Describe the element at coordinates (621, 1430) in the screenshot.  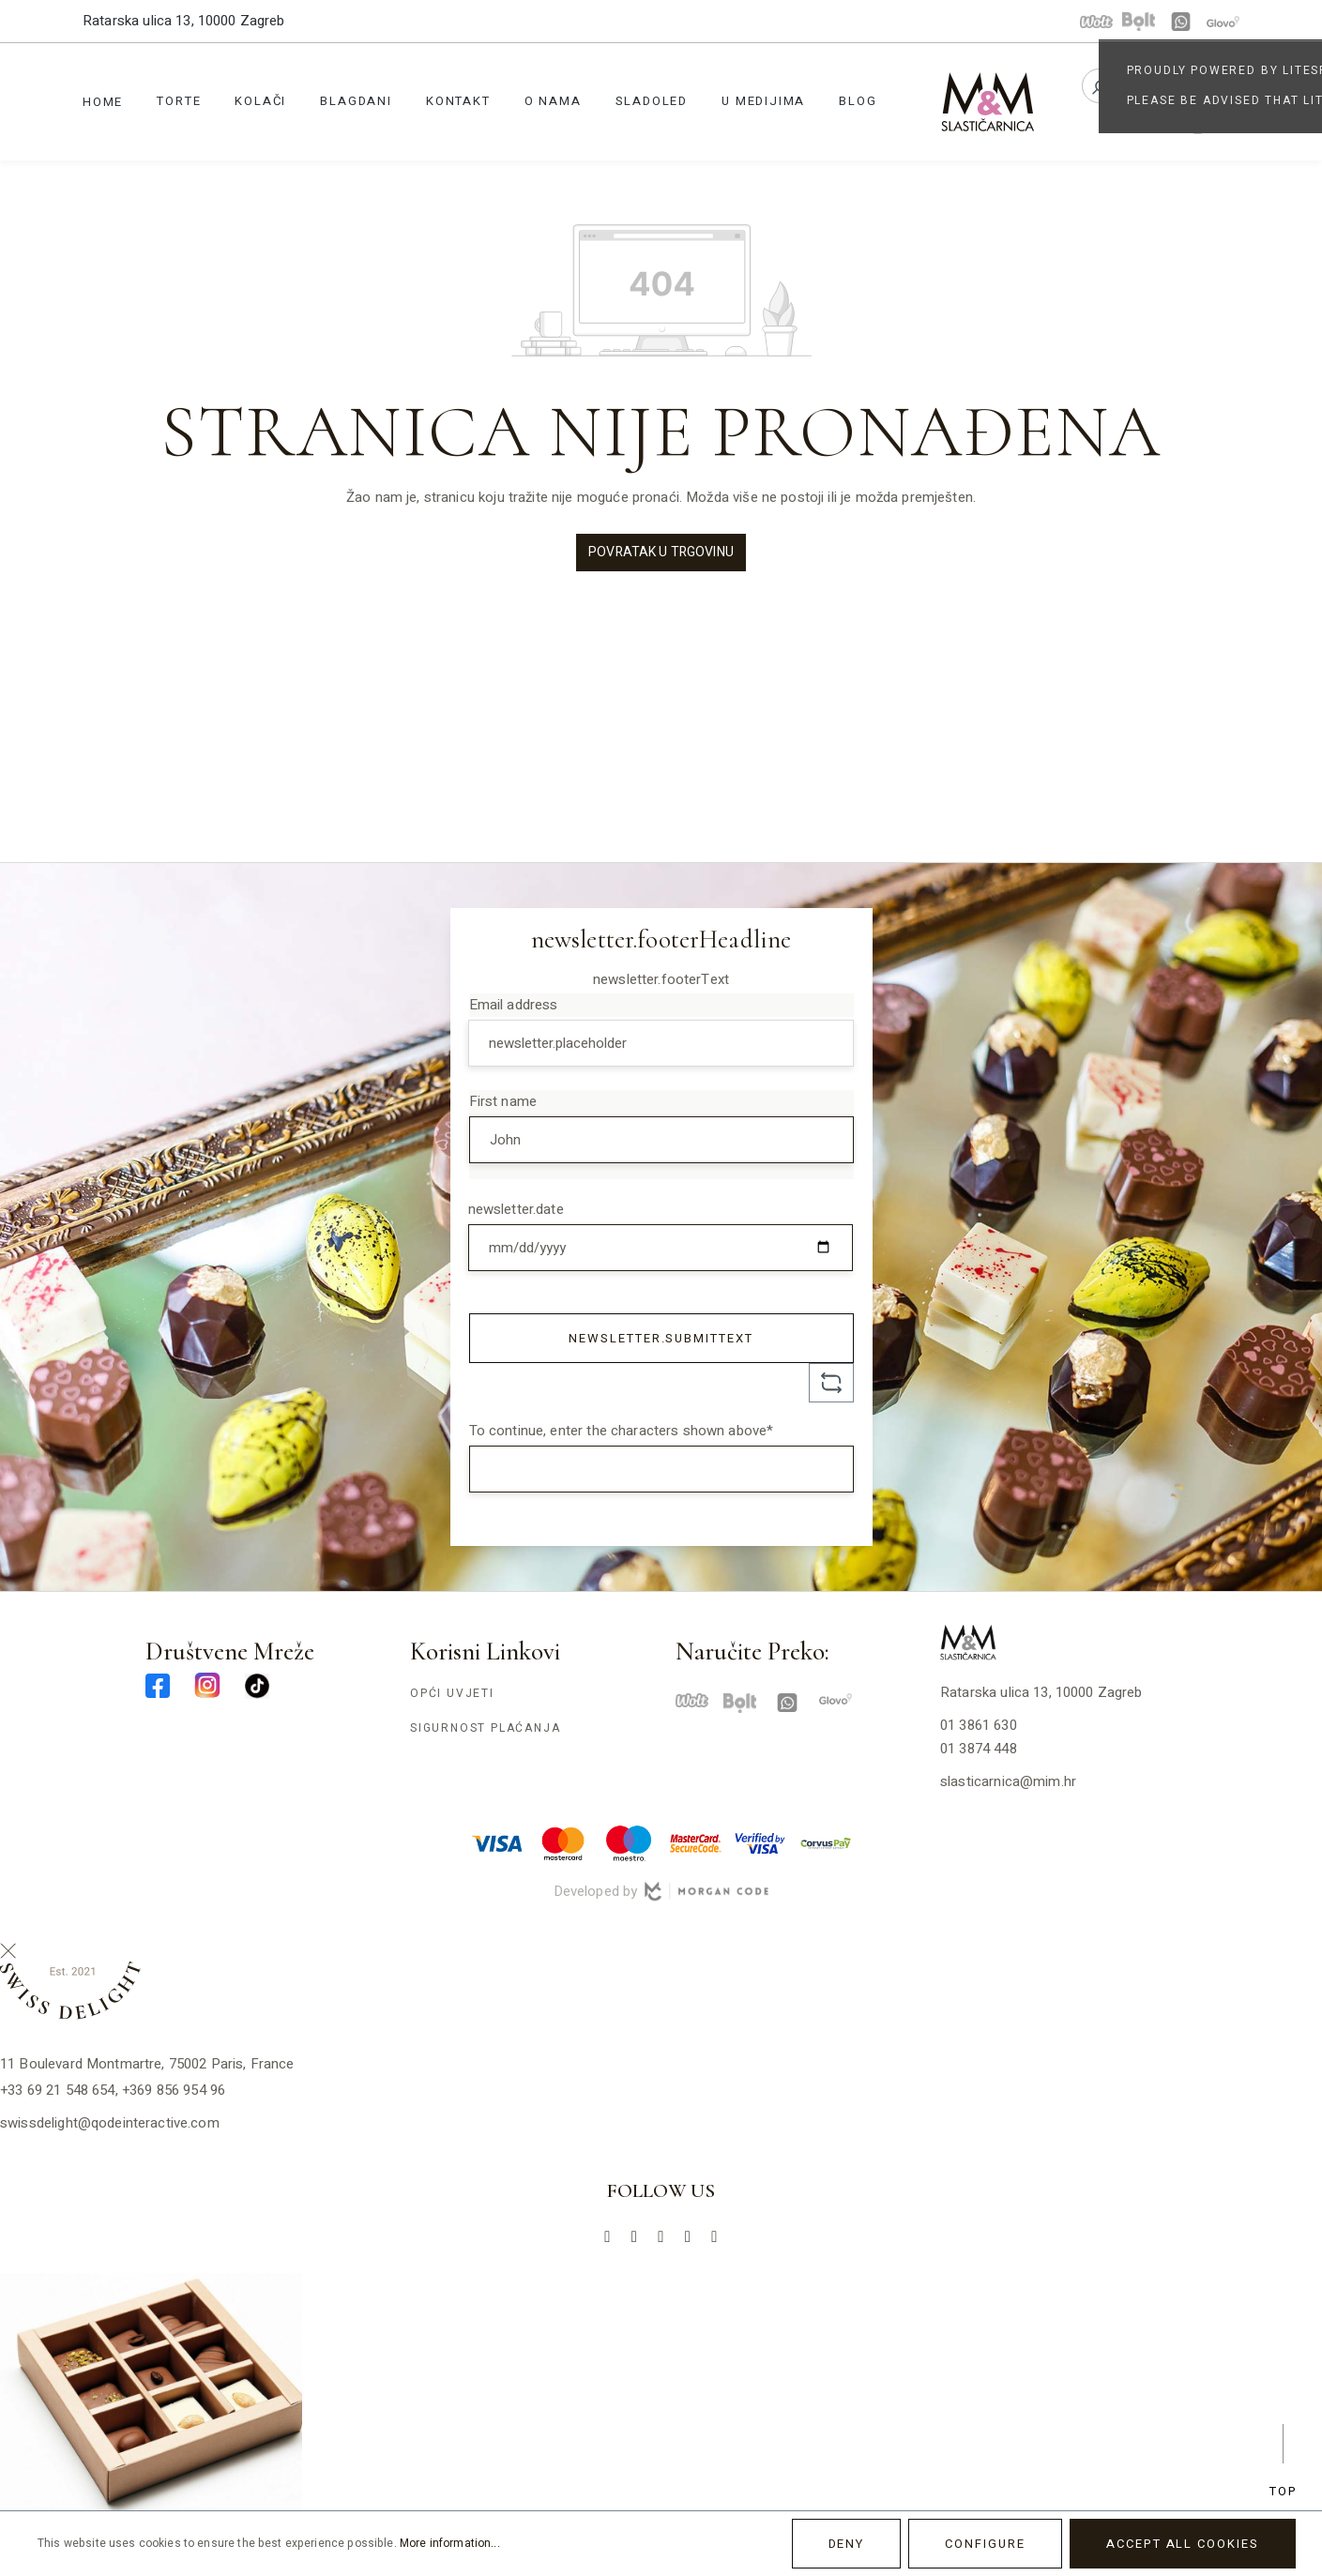
I see `To continue, enter the characters shown above*` at that location.